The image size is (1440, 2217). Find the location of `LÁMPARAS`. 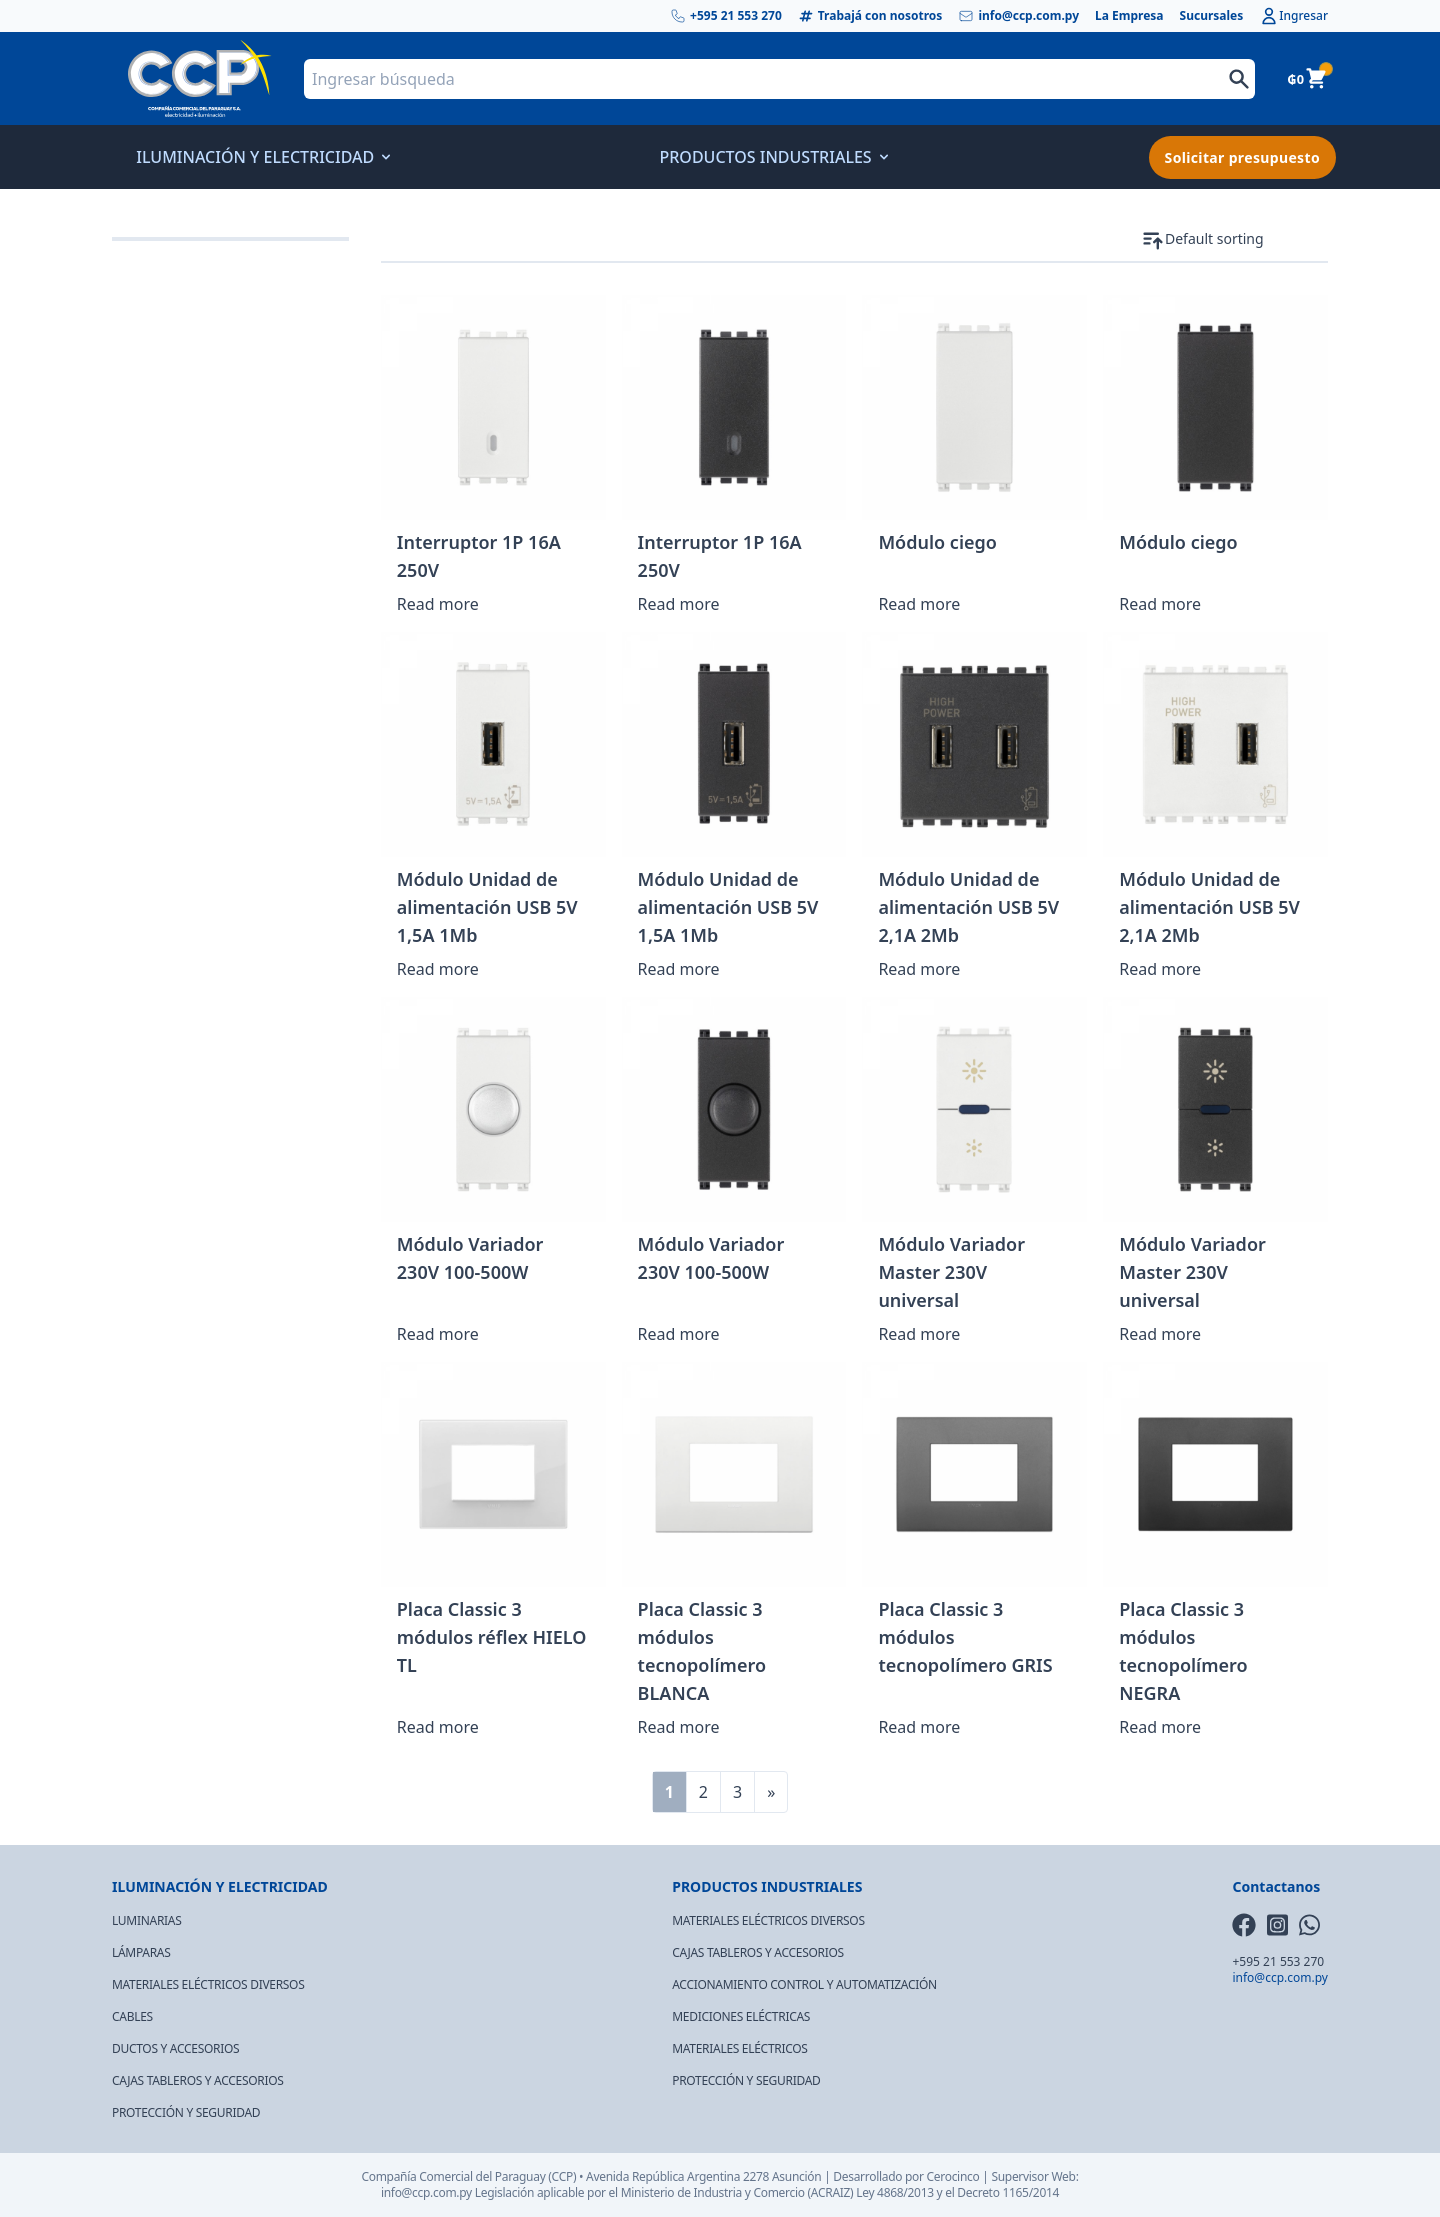

LÁMPARAS is located at coordinates (141, 1952).